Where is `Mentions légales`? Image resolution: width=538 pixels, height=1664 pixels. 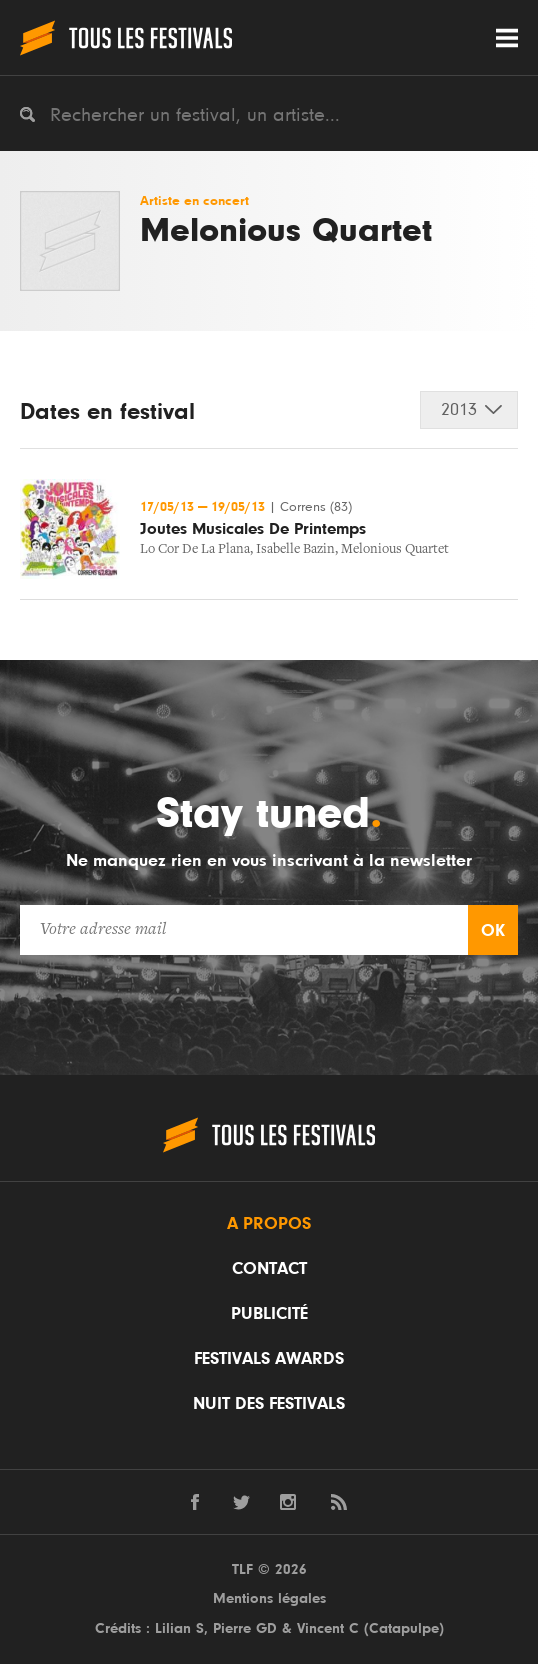
Mentions légales is located at coordinates (269, 1598).